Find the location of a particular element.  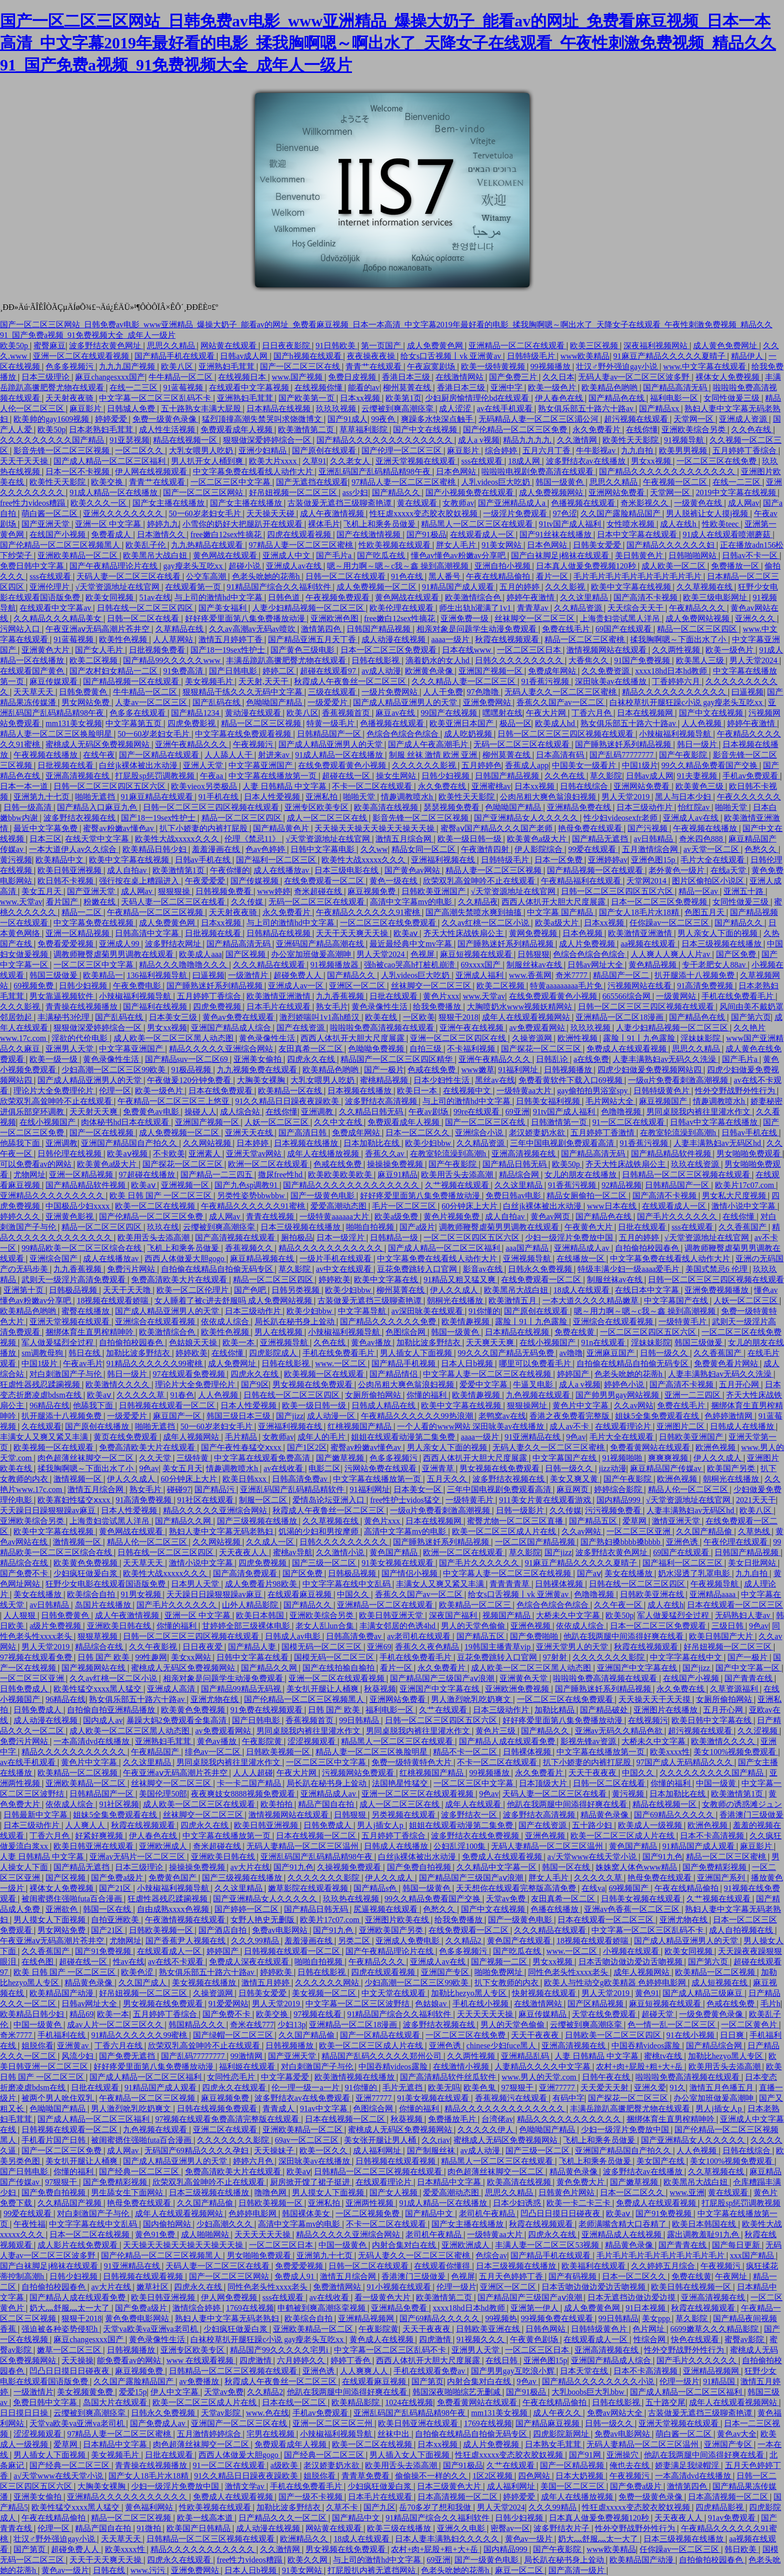

a级片免费视频 is located at coordinates (56, 1626).